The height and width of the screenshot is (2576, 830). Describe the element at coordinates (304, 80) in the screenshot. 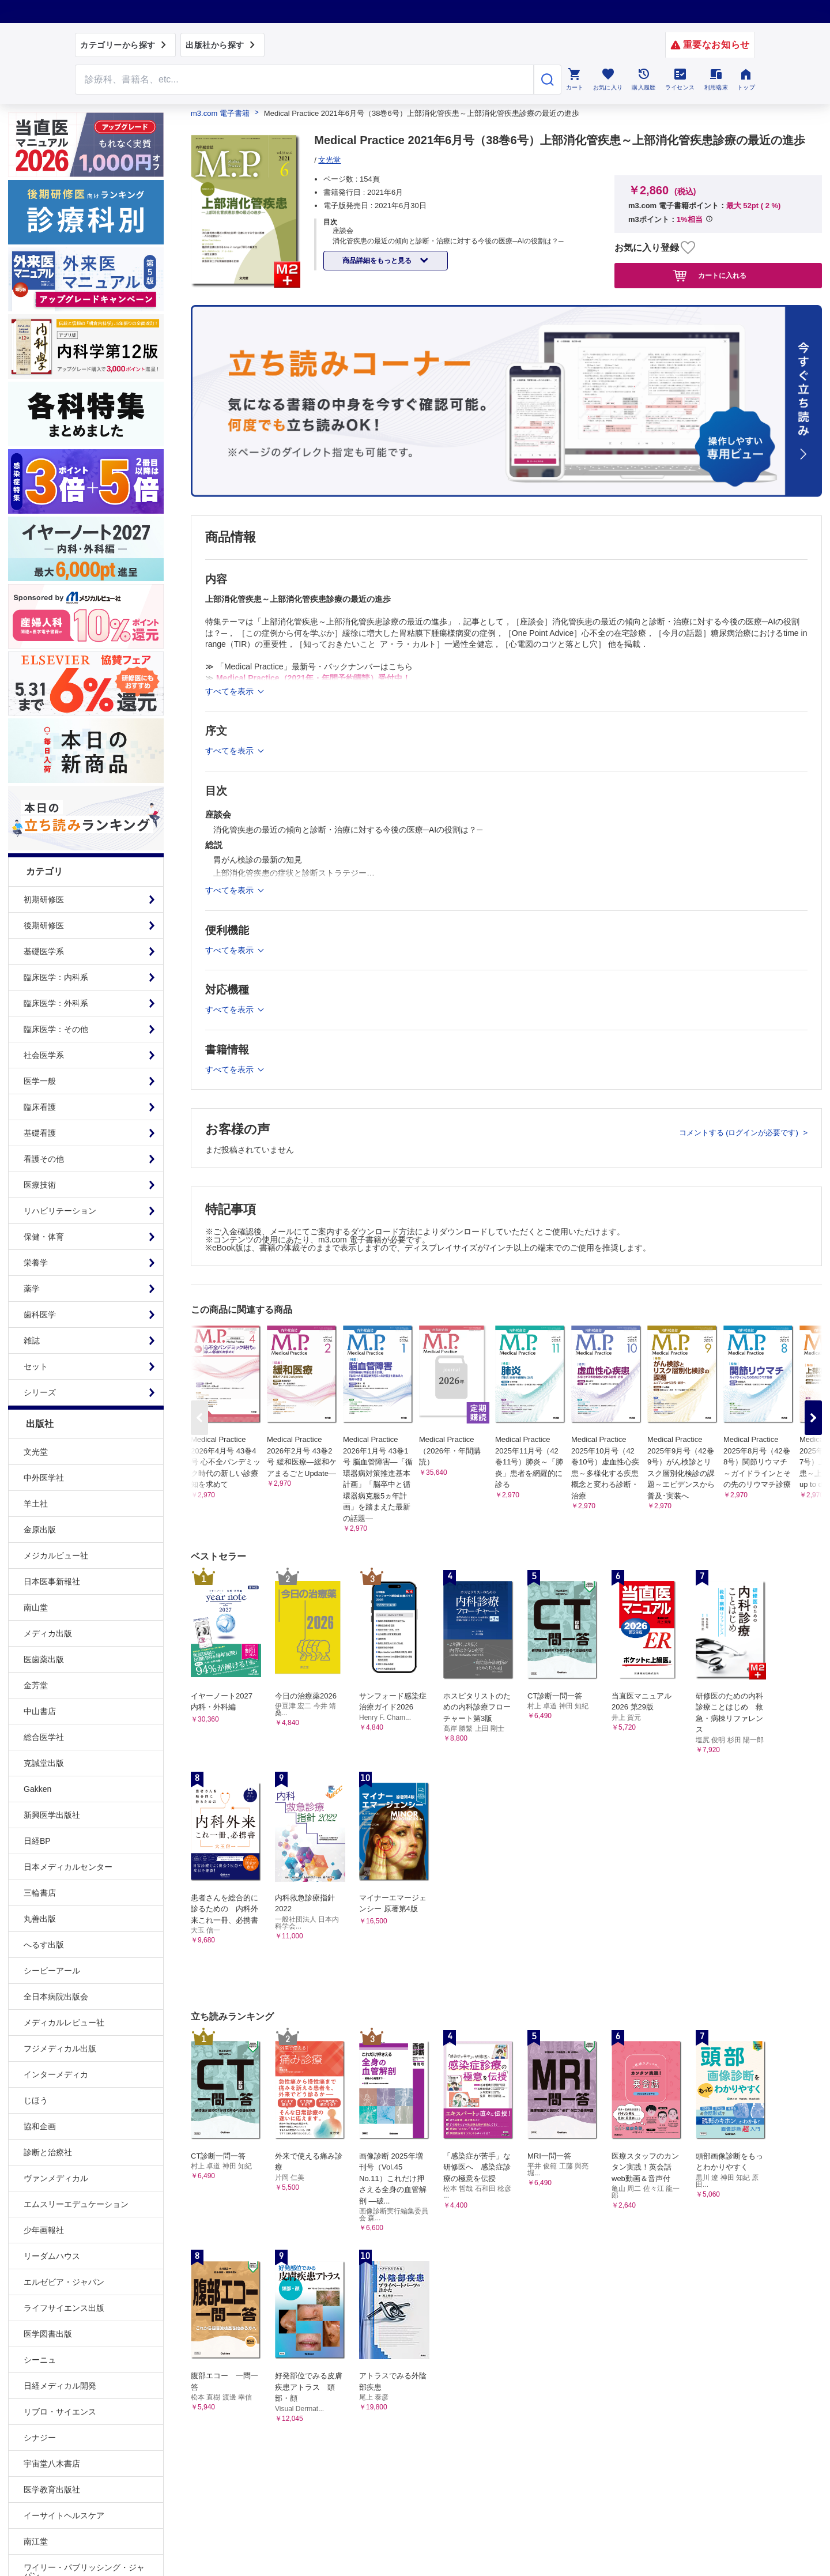

I see `[Search through site content]` at that location.